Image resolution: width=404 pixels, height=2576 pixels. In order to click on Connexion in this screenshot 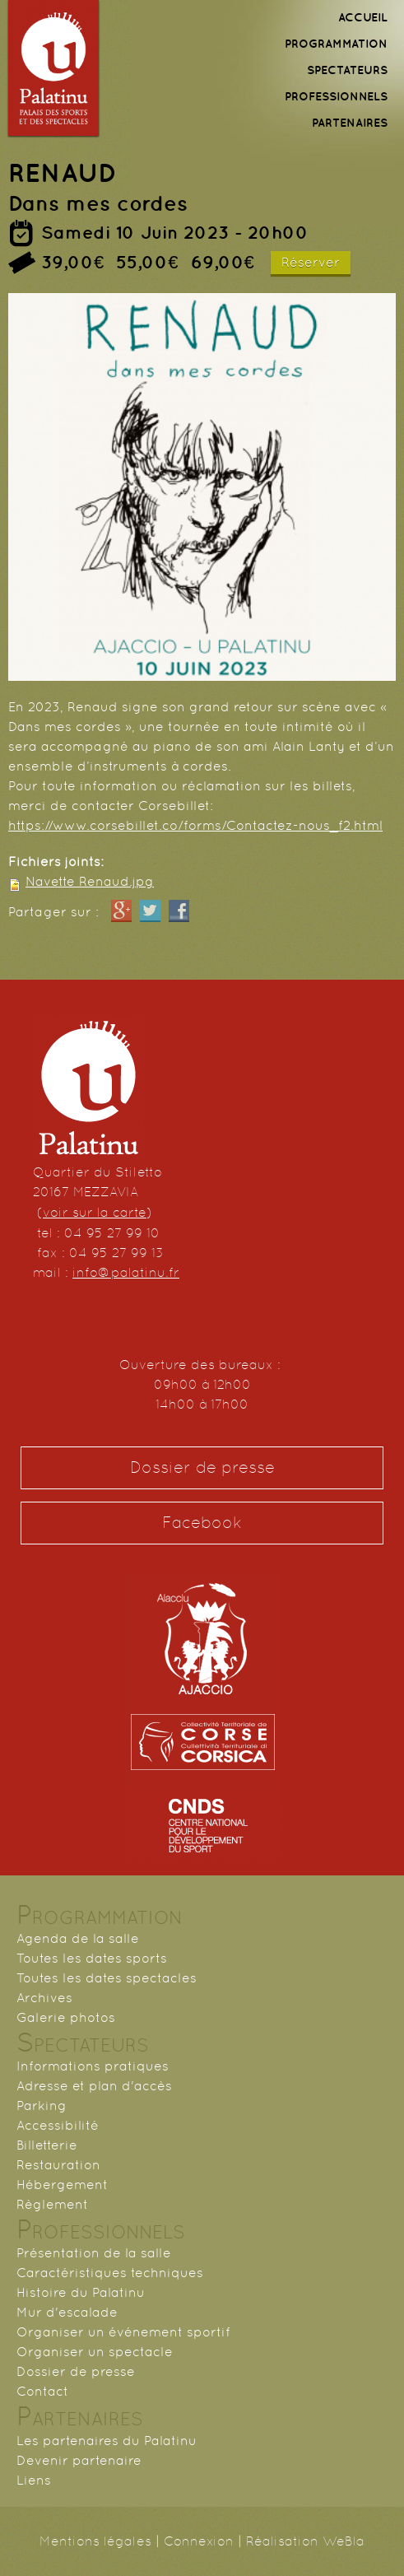, I will do `click(199, 2541)`.